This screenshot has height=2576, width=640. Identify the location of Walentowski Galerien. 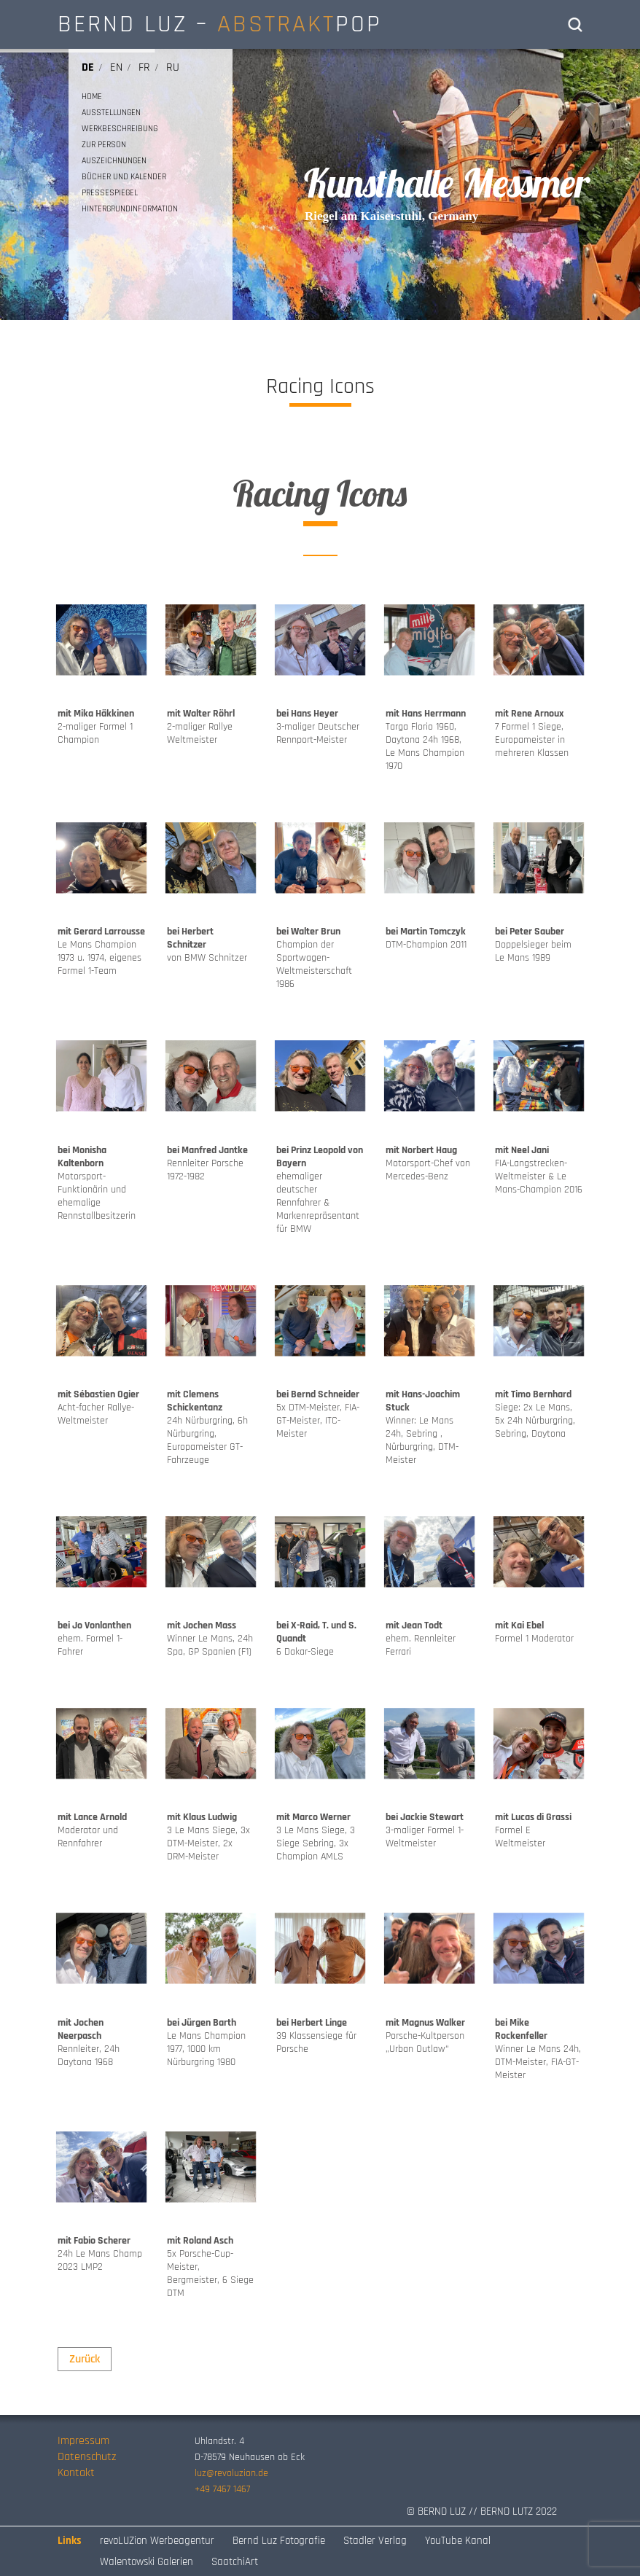
(146, 2562).